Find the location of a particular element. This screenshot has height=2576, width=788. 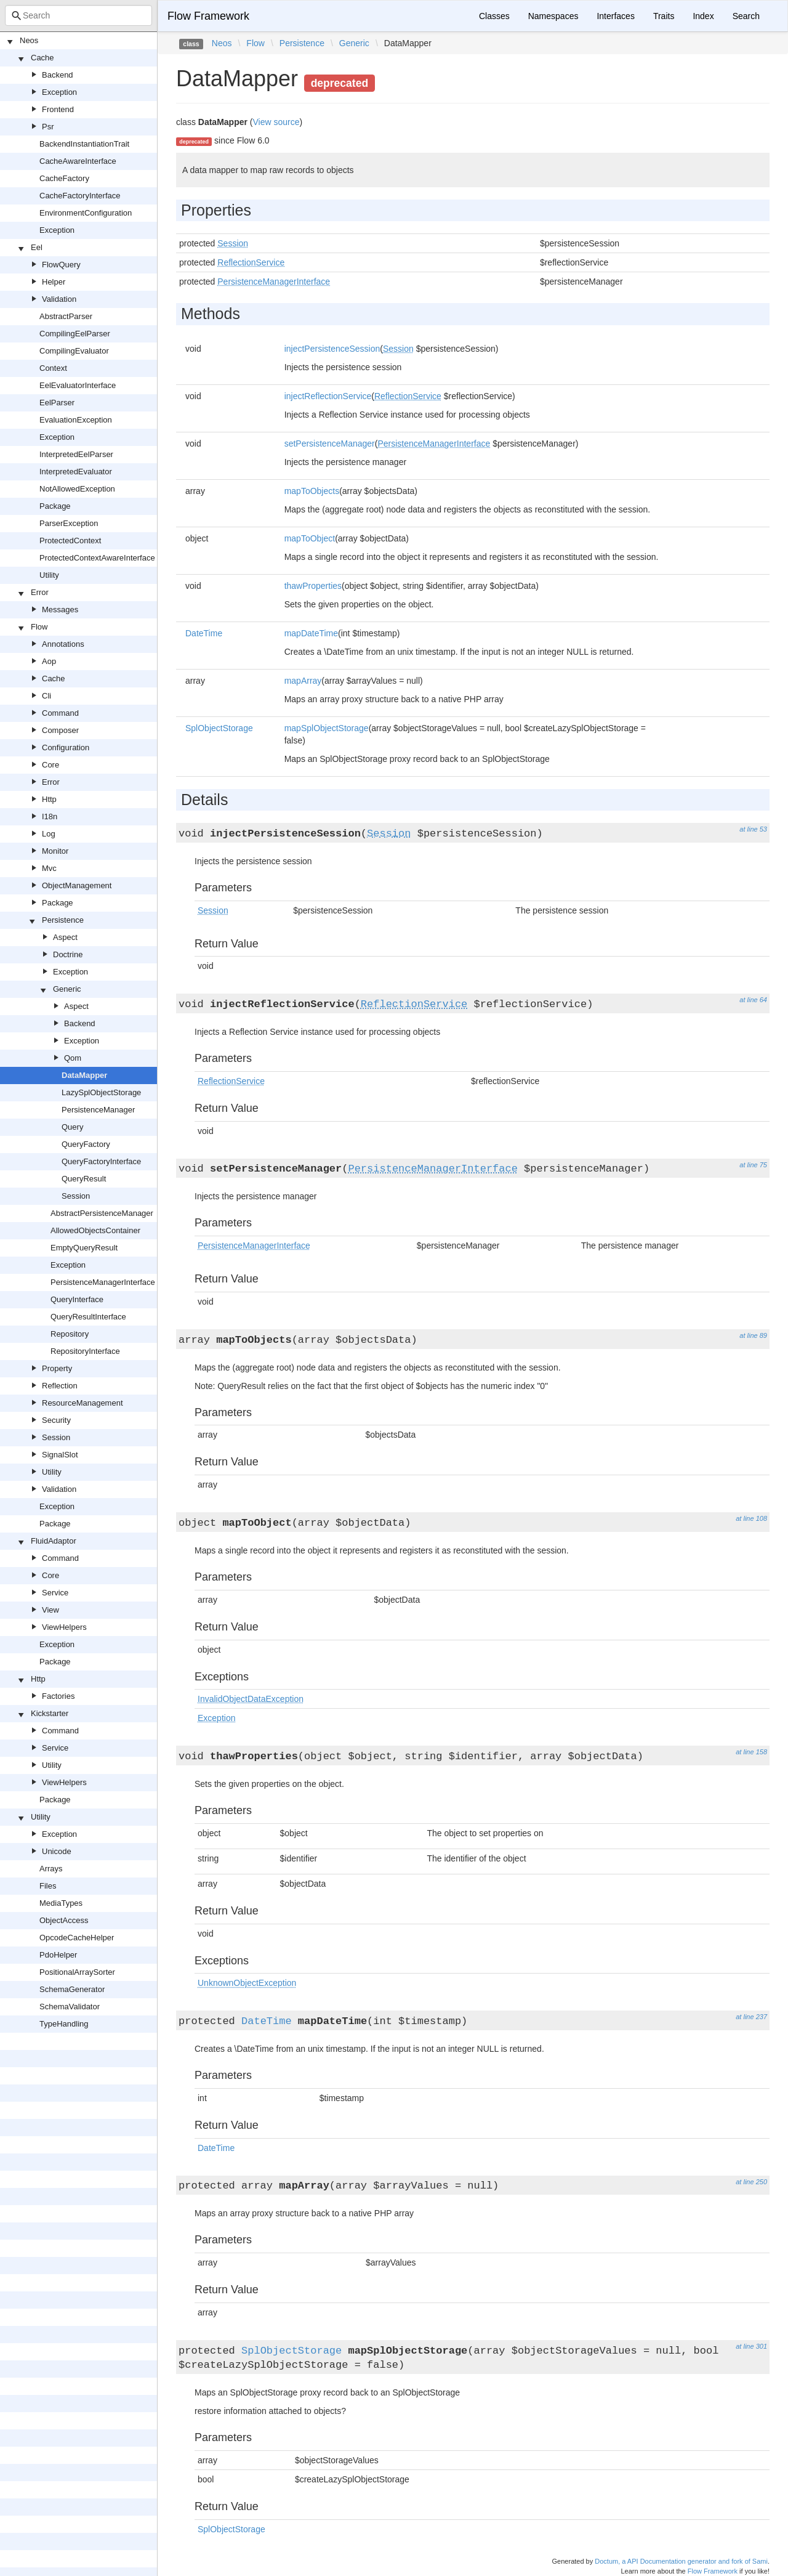

QueryResult is located at coordinates (84, 1178).